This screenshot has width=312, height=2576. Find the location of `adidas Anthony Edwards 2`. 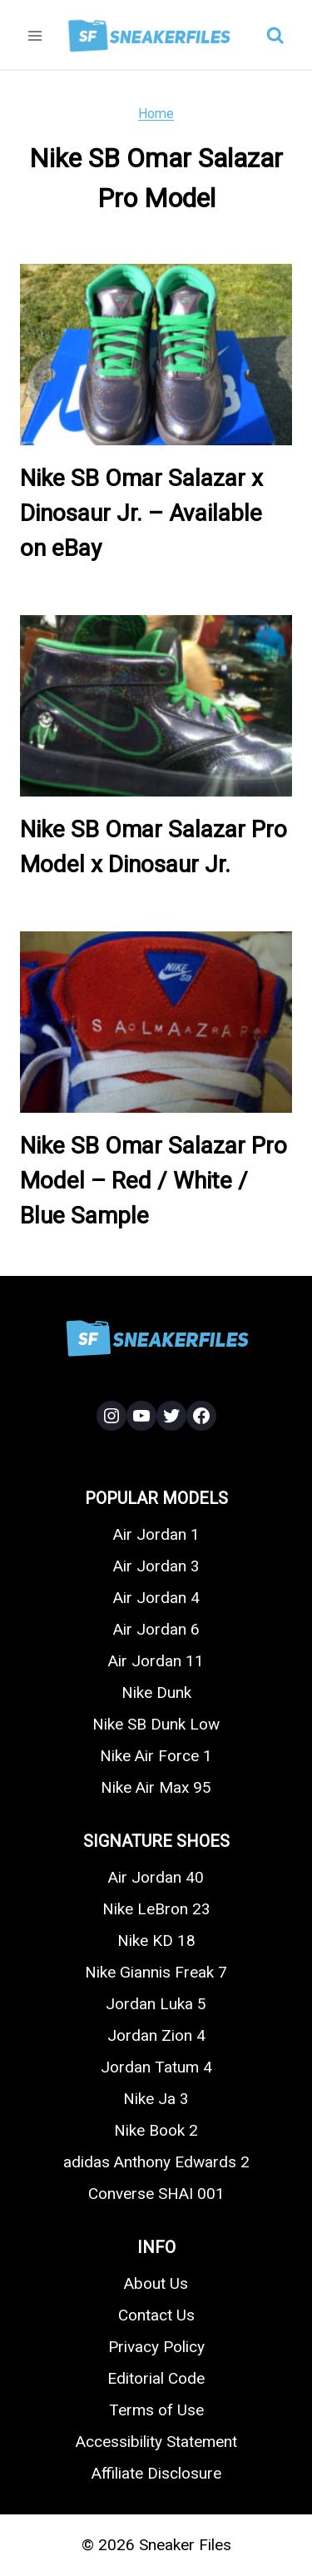

adidas Anthony Edwards 2 is located at coordinates (156, 2161).